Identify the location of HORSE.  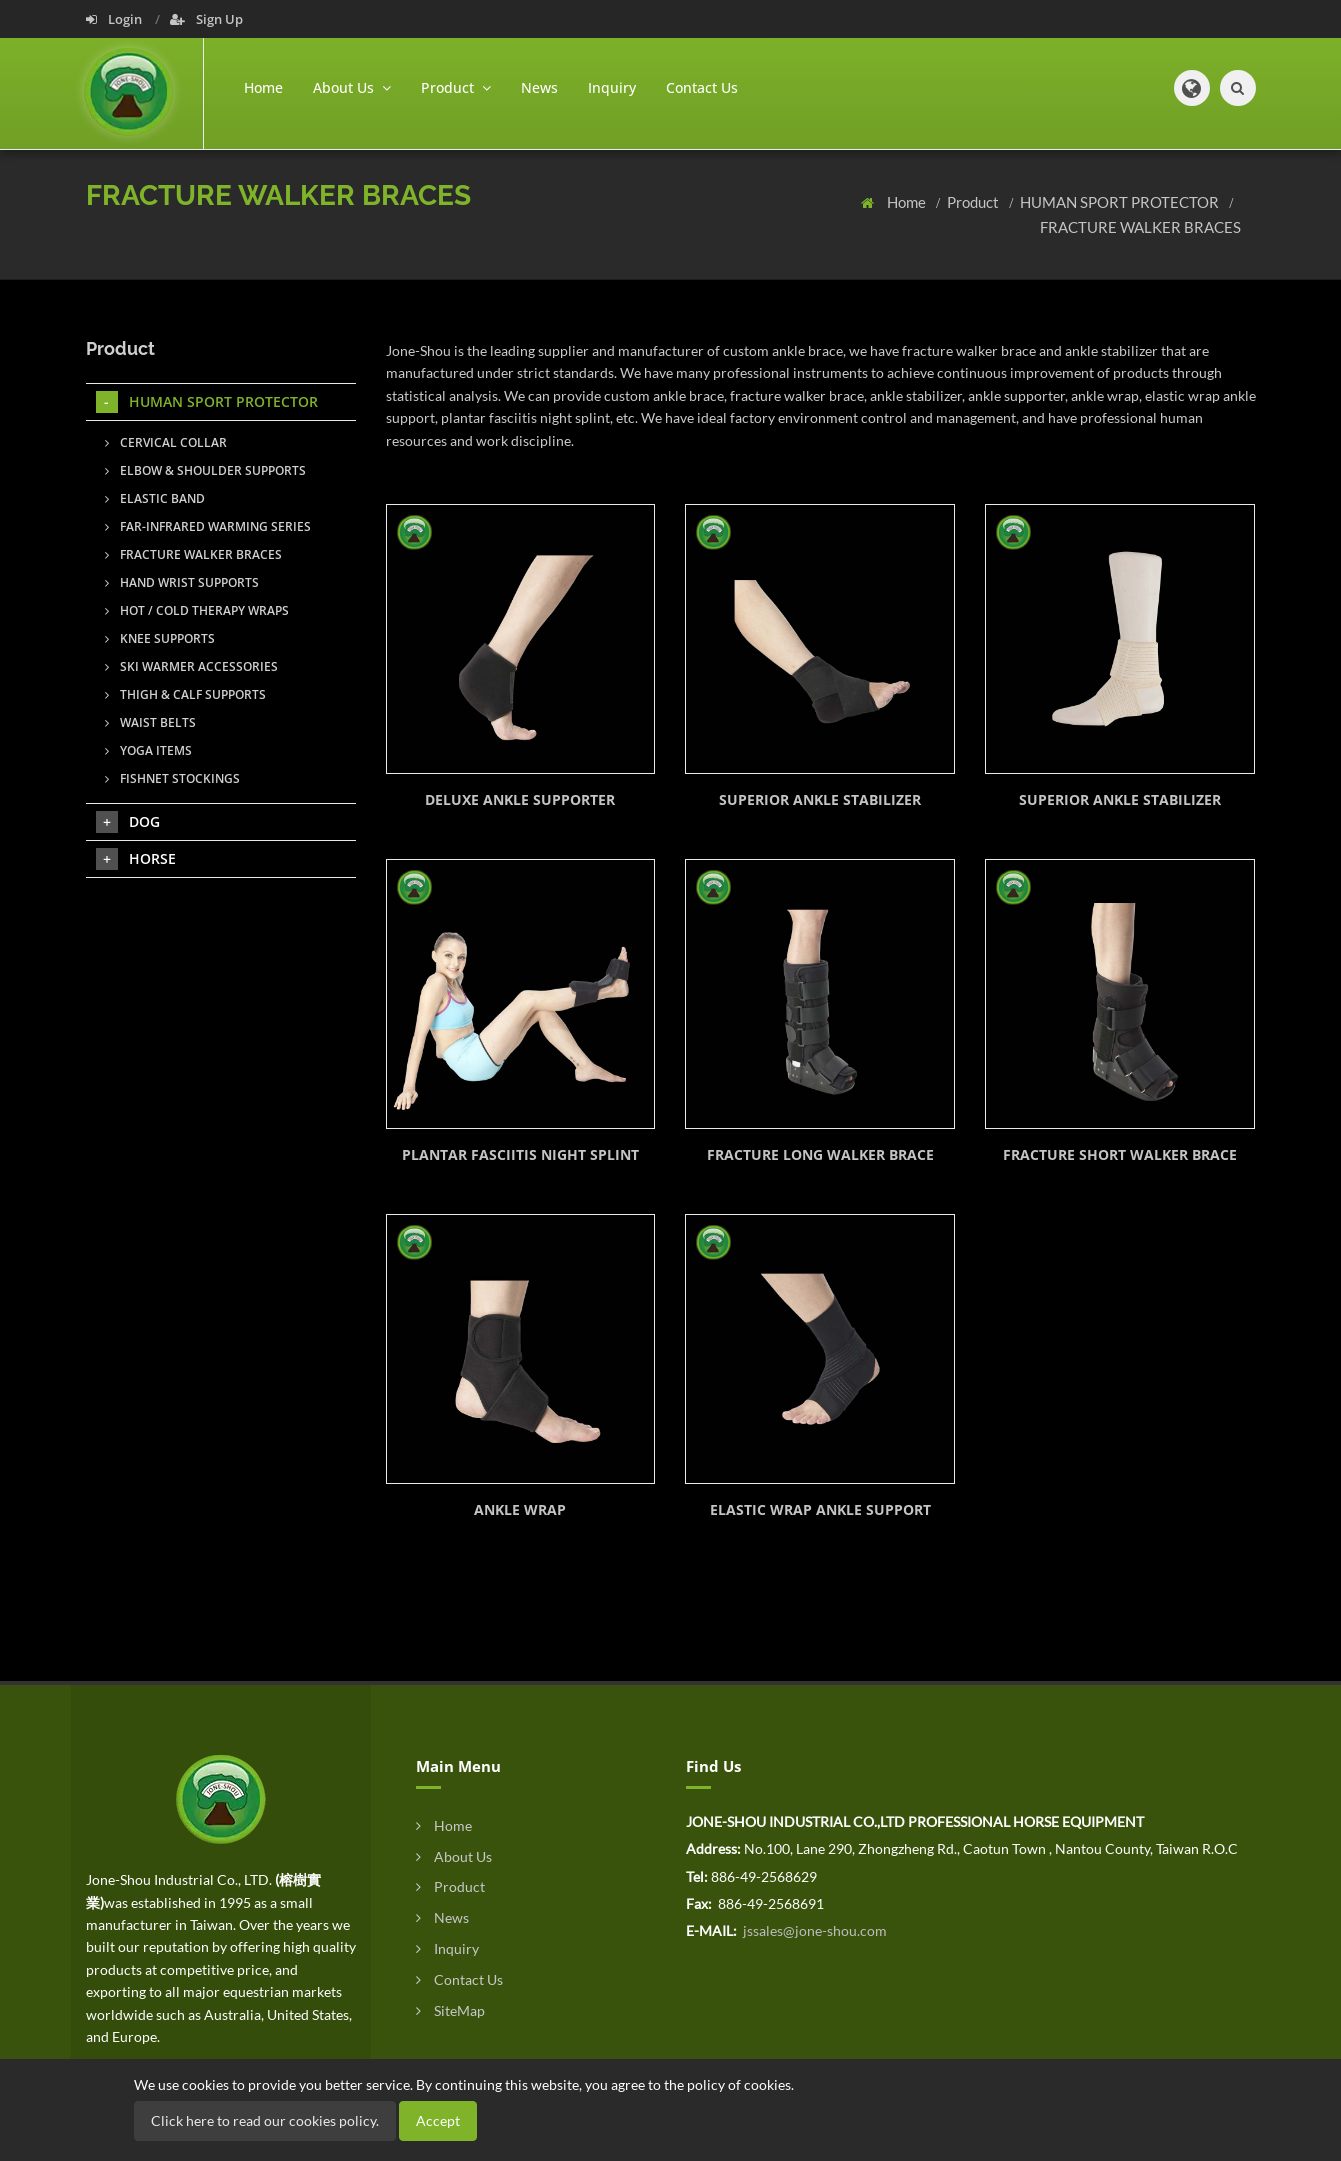
(136, 859).